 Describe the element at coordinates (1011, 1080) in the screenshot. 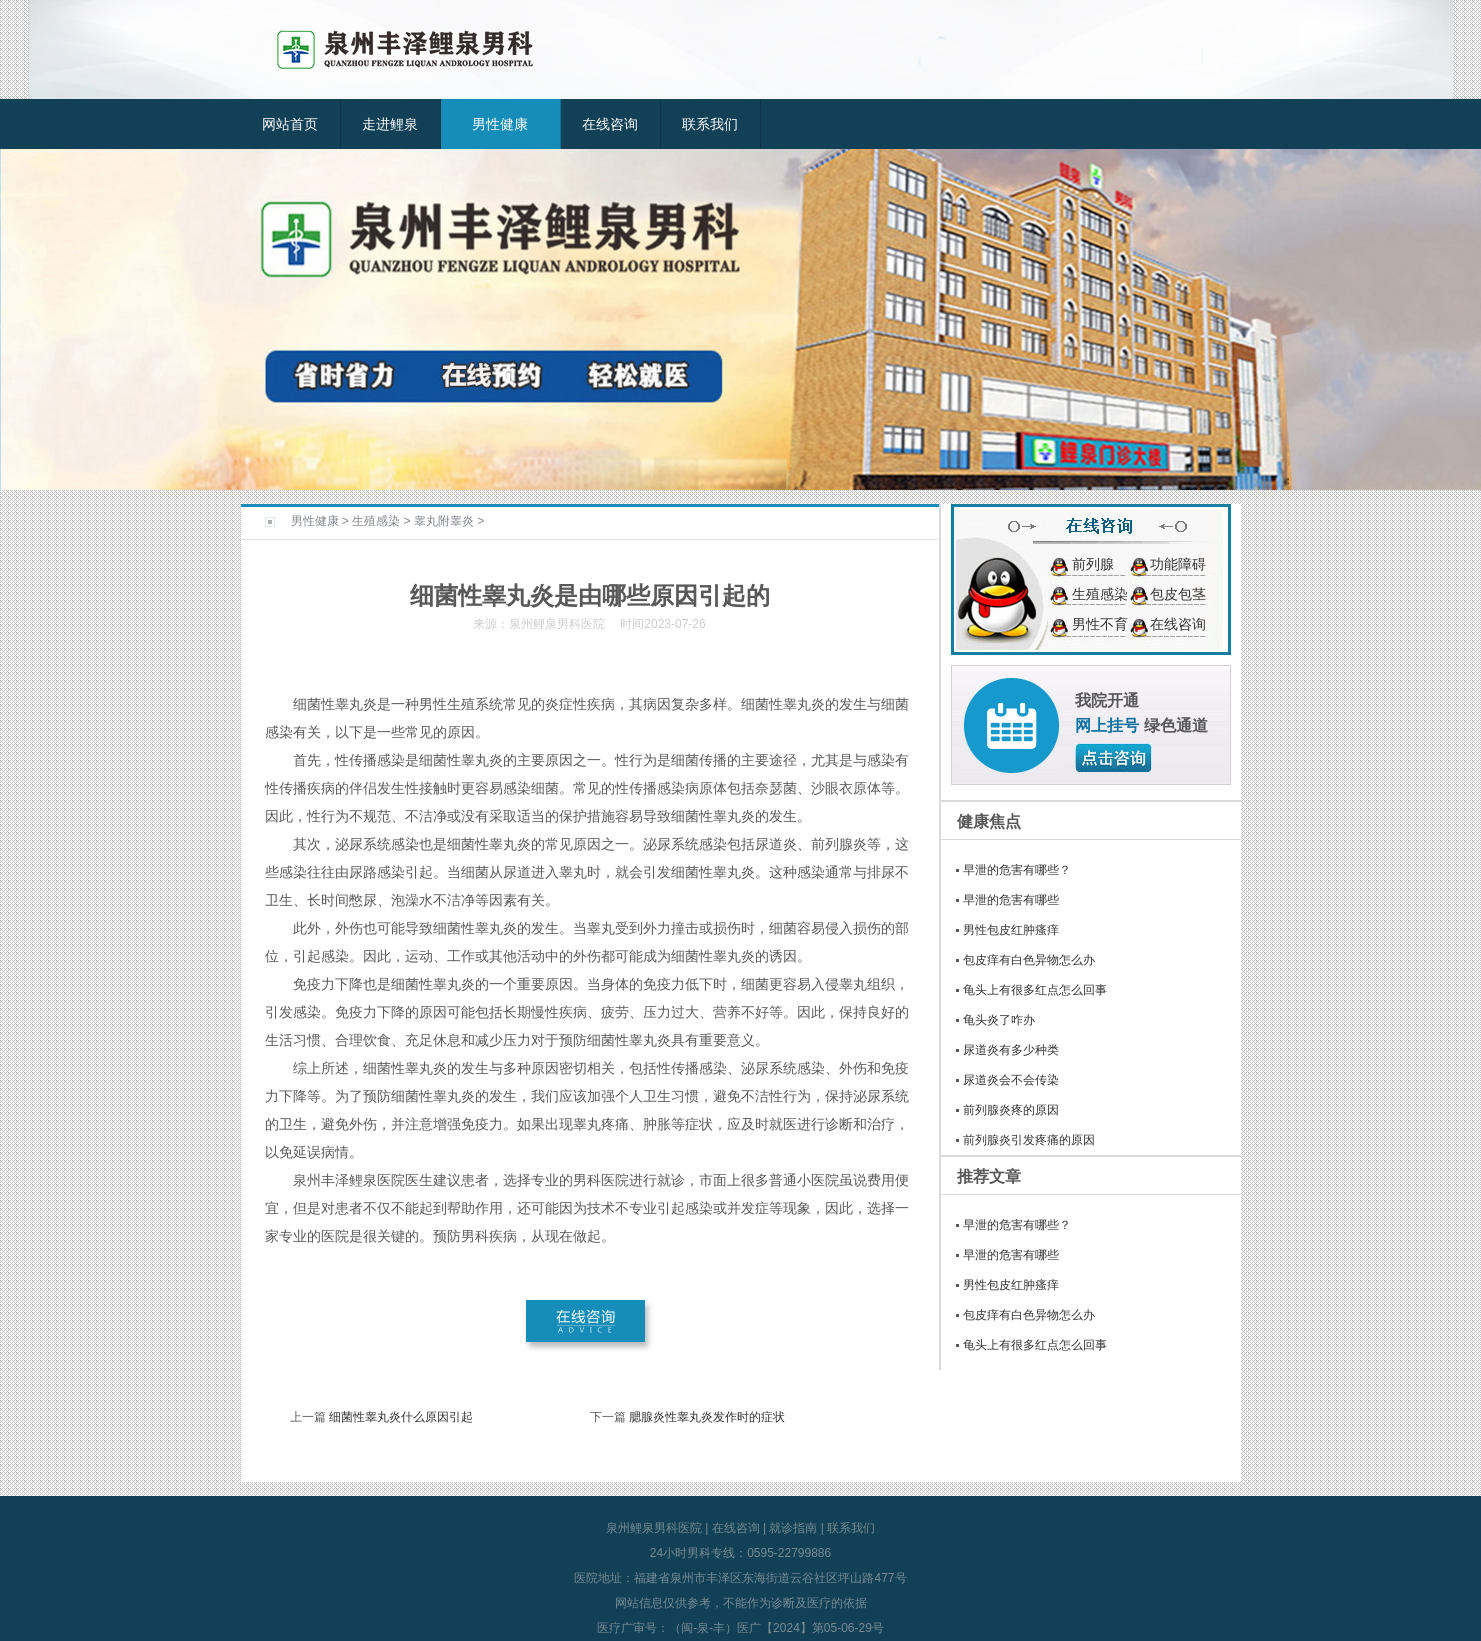

I see `尿道炎会不会传染` at that location.